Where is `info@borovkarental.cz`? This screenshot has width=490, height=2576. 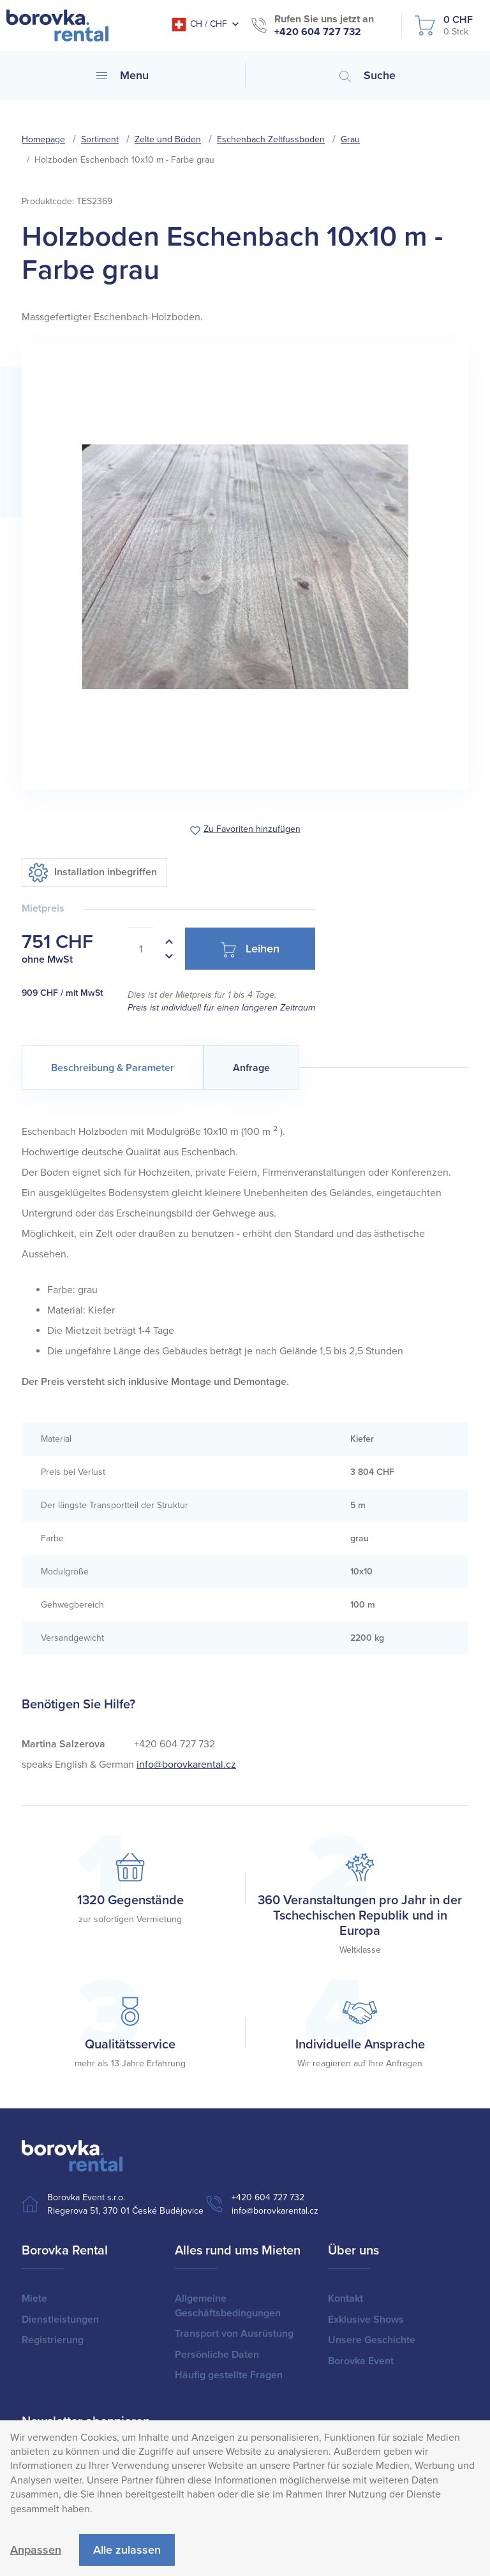
info@borovkarental.cz is located at coordinates (186, 1764).